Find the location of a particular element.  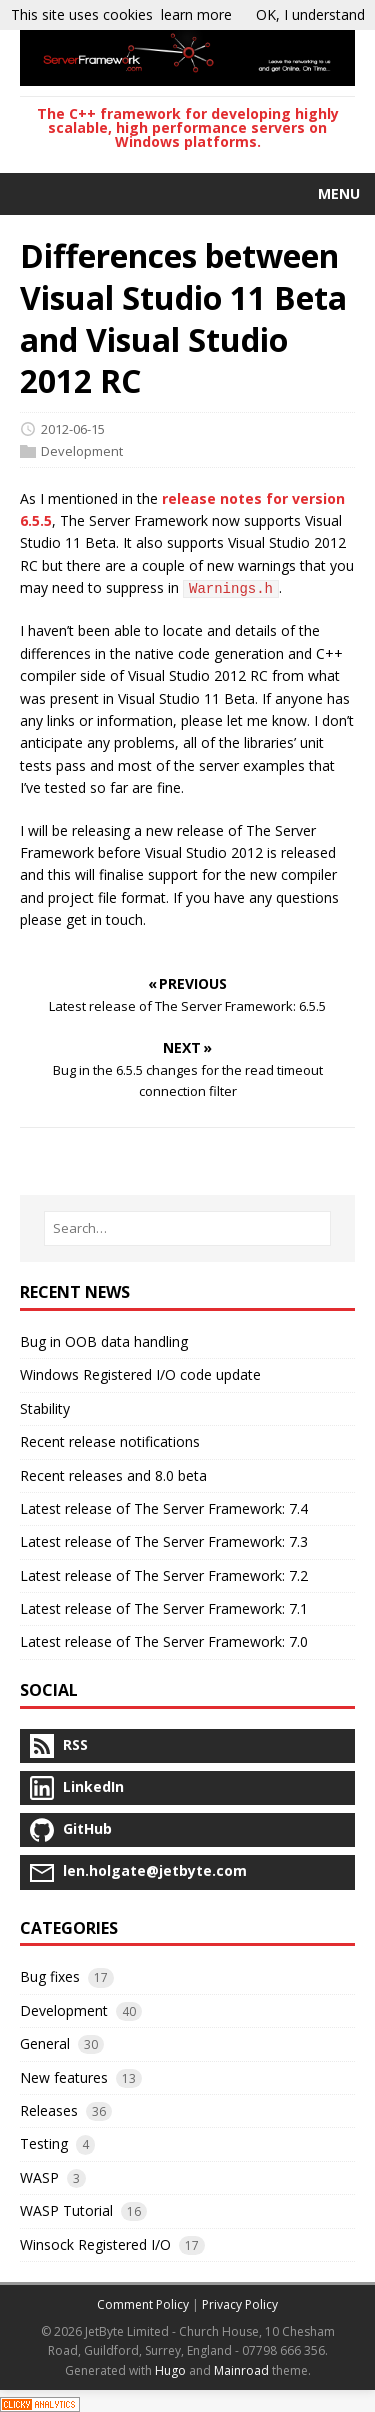

Privacy Policy is located at coordinates (240, 2304).